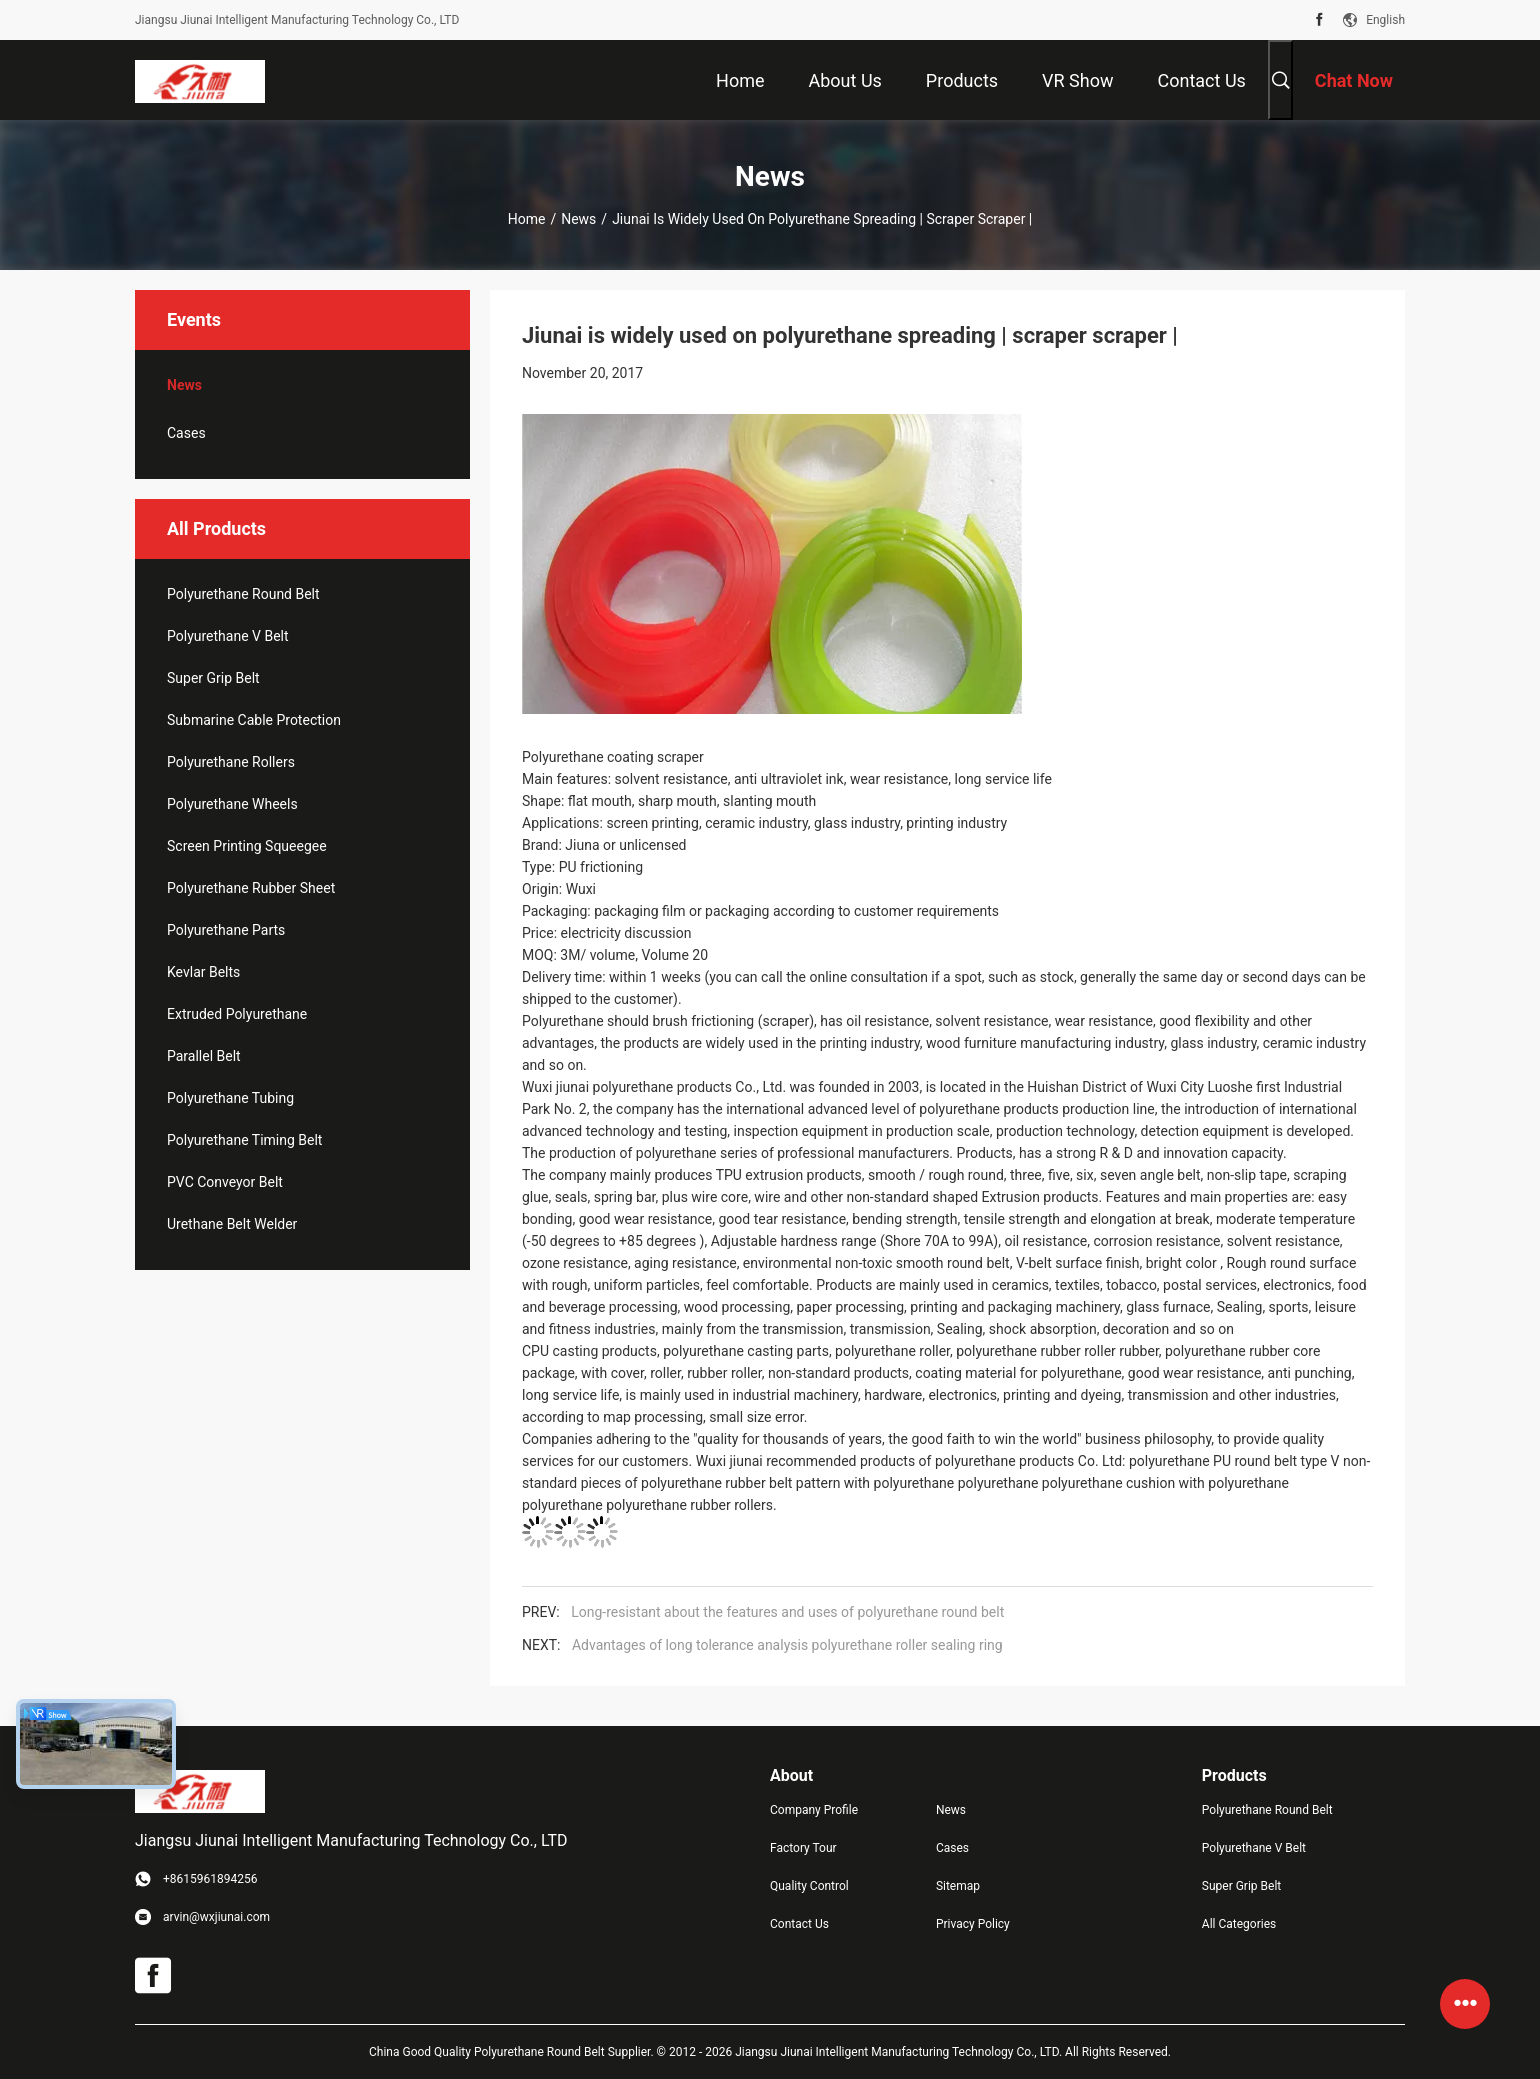  I want to click on Super Grip Belt, so click(213, 678).